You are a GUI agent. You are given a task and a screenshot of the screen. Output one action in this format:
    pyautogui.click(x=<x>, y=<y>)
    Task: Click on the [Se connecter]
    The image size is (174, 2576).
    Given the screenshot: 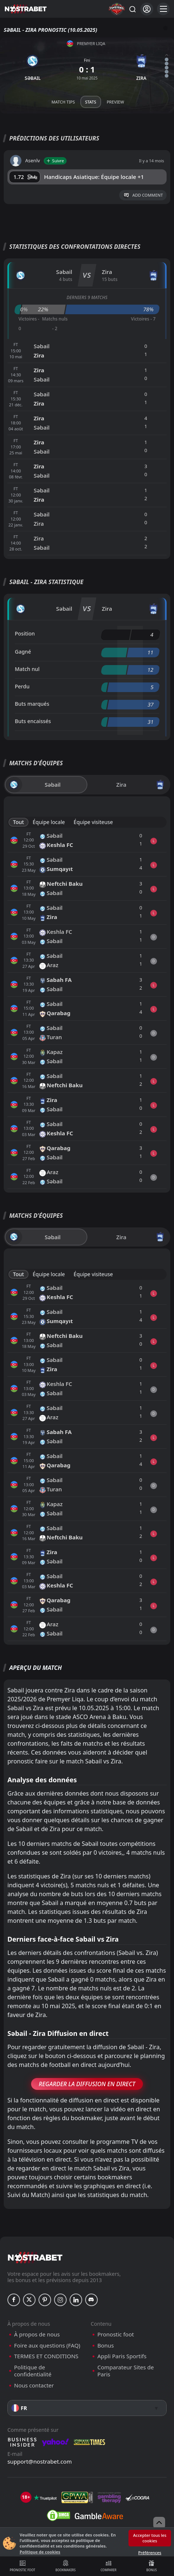 What is the action you would take?
    pyautogui.click(x=146, y=9)
    